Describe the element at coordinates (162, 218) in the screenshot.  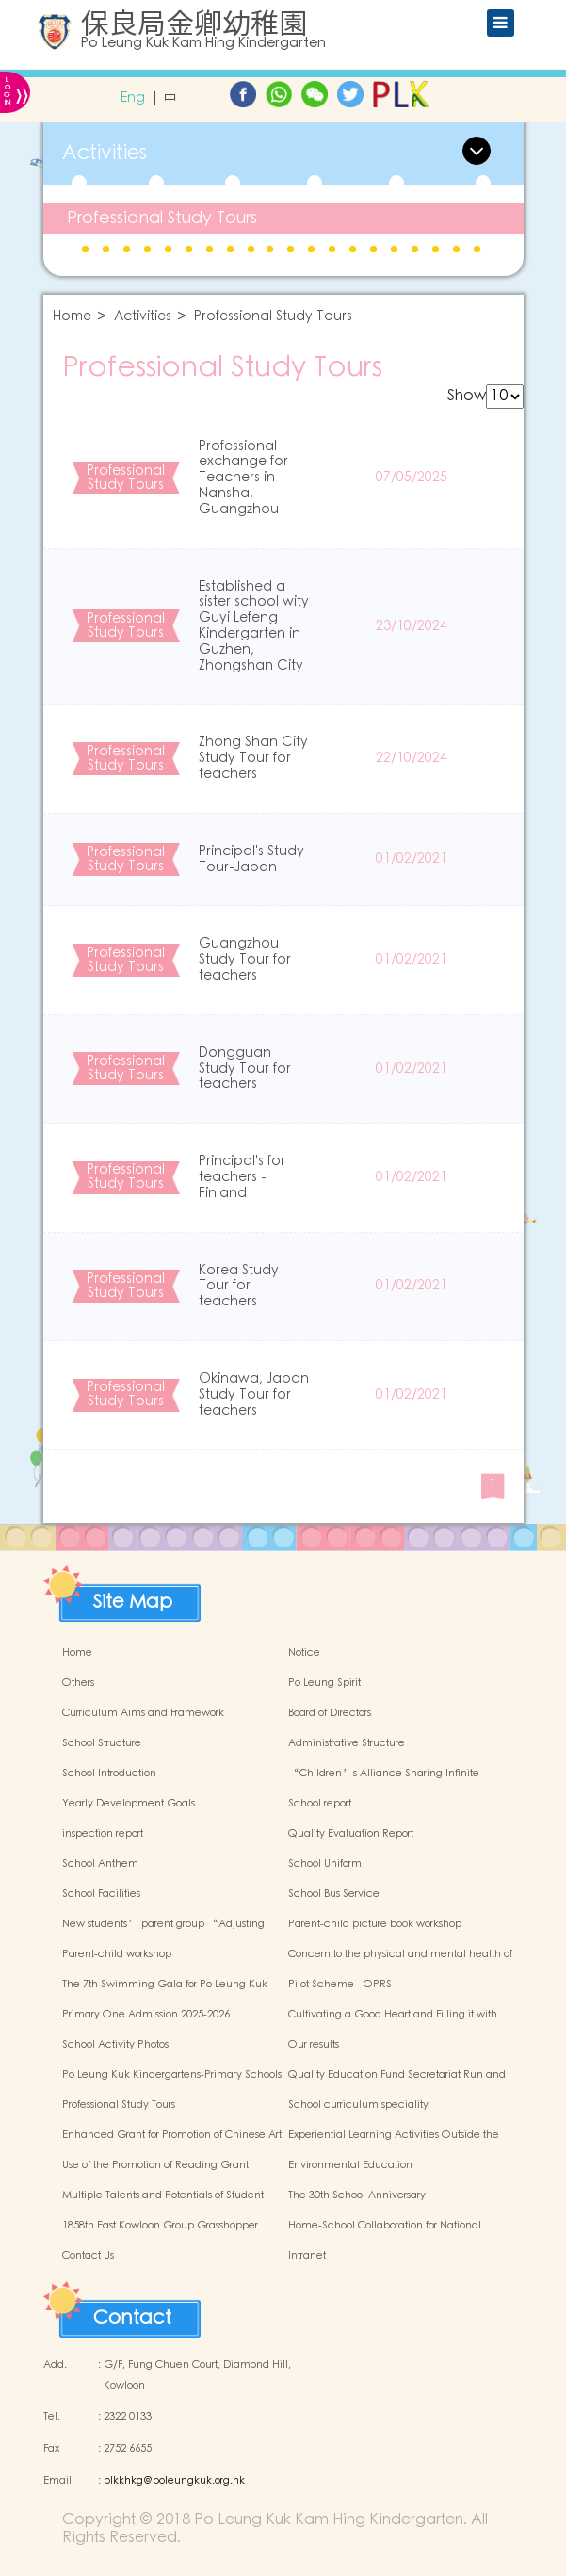
I see `Professional Study Tours` at that location.